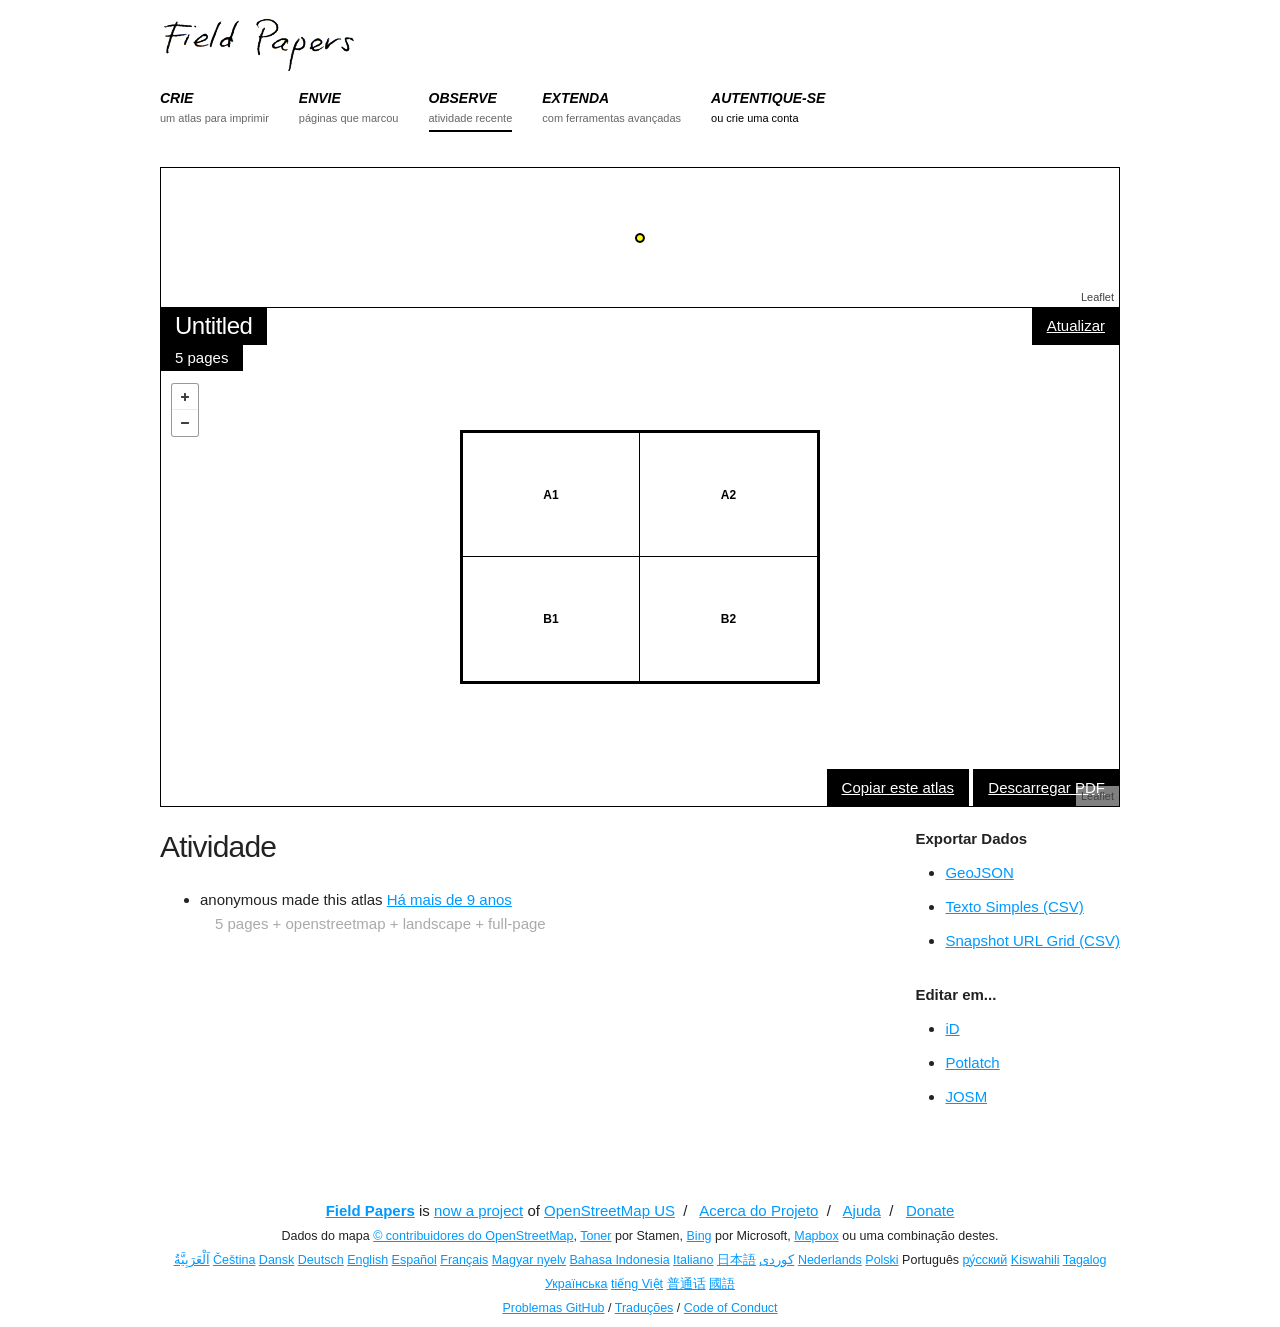 The height and width of the screenshot is (1327, 1280). I want to click on Tagalog, so click(1085, 1260).